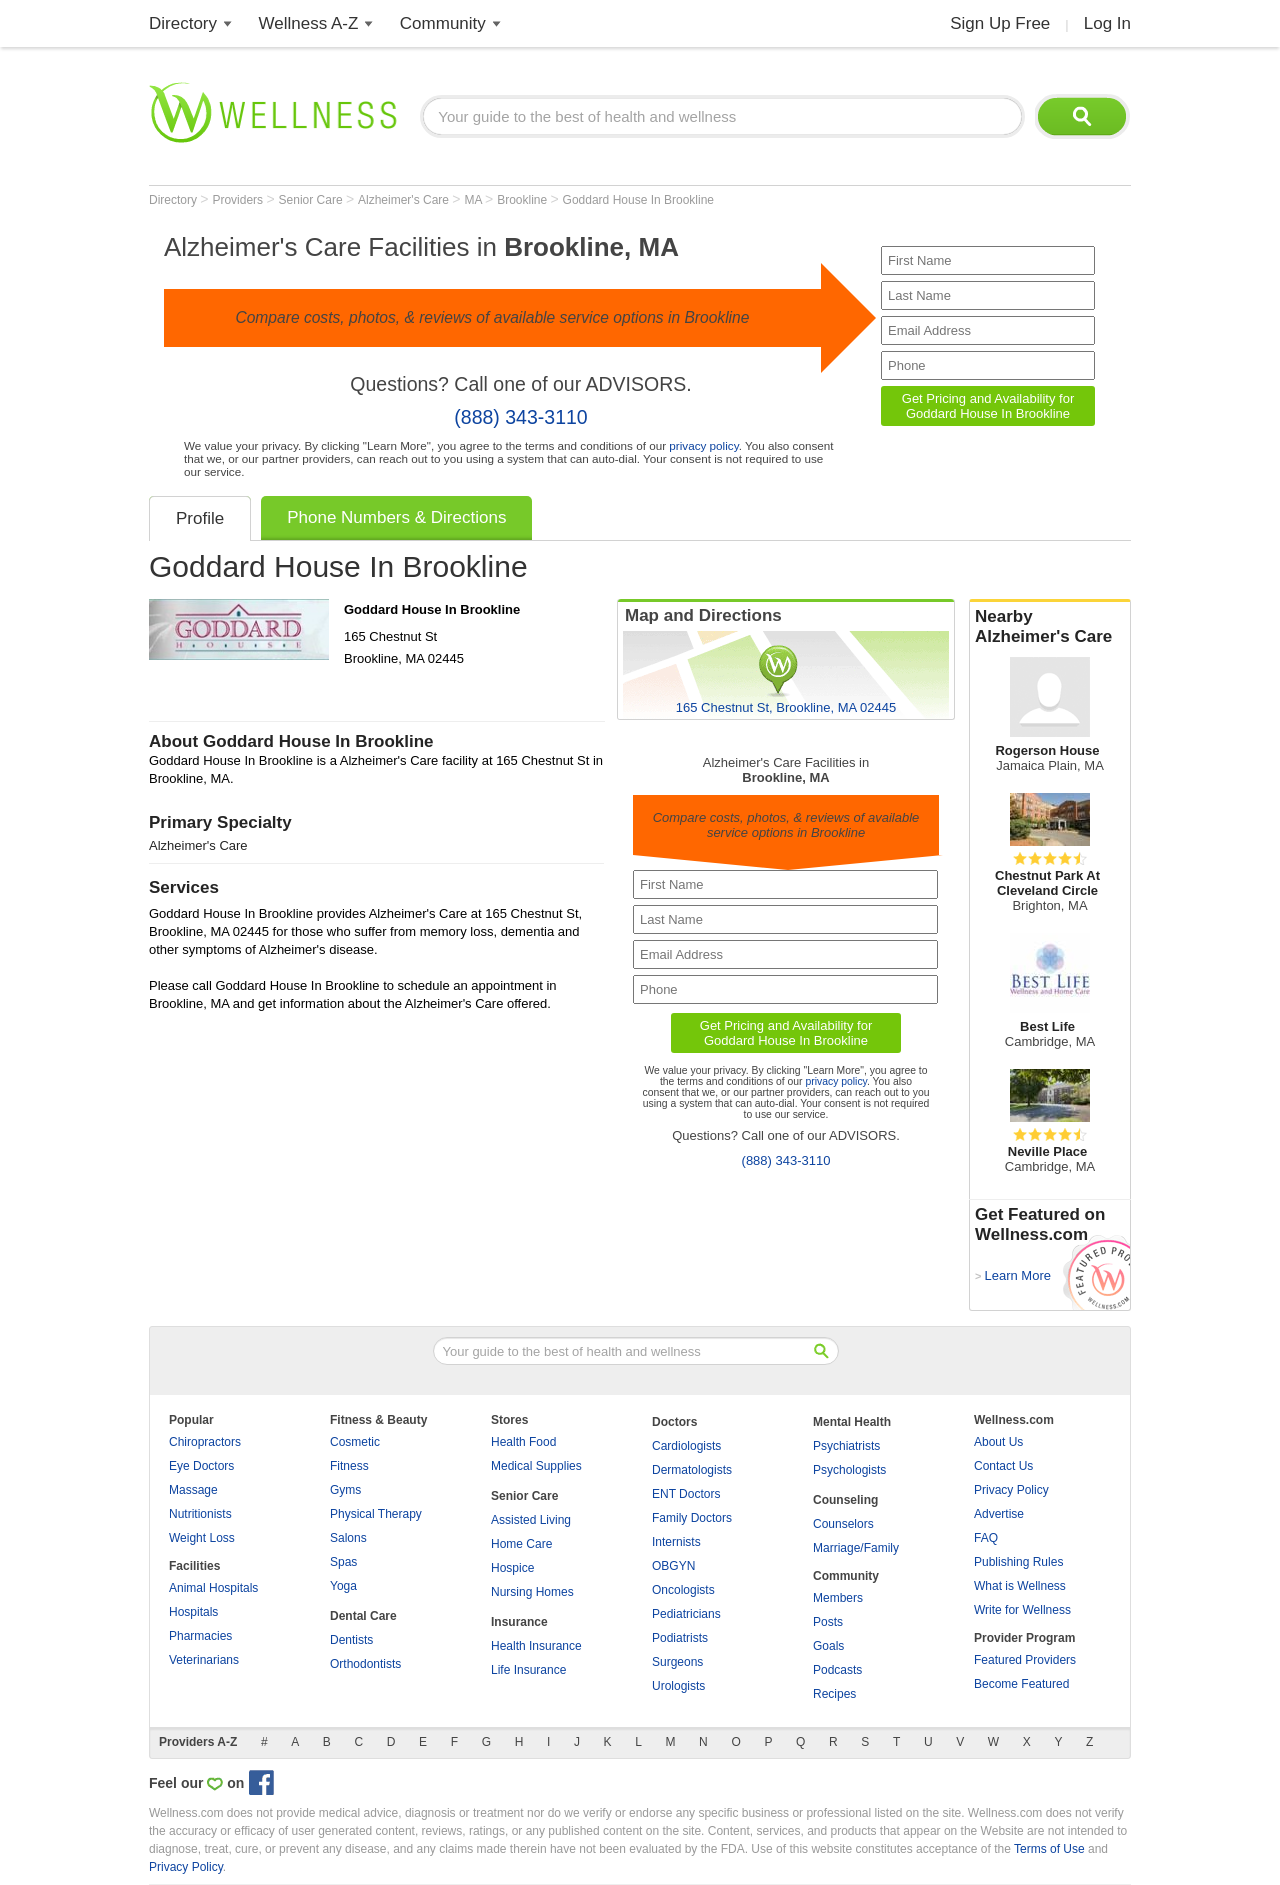 The height and width of the screenshot is (1885, 1280). I want to click on privacy policy, so click(703, 445).